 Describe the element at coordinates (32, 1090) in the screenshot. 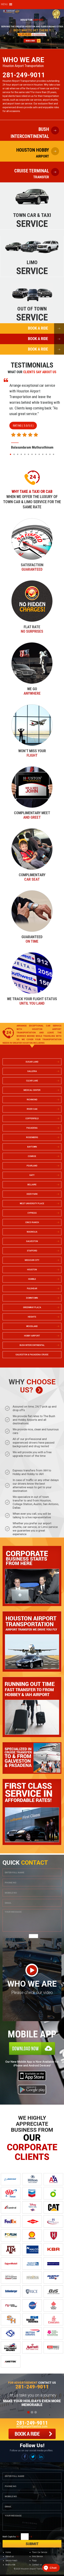

I see `MEDICAL CENTER` at that location.